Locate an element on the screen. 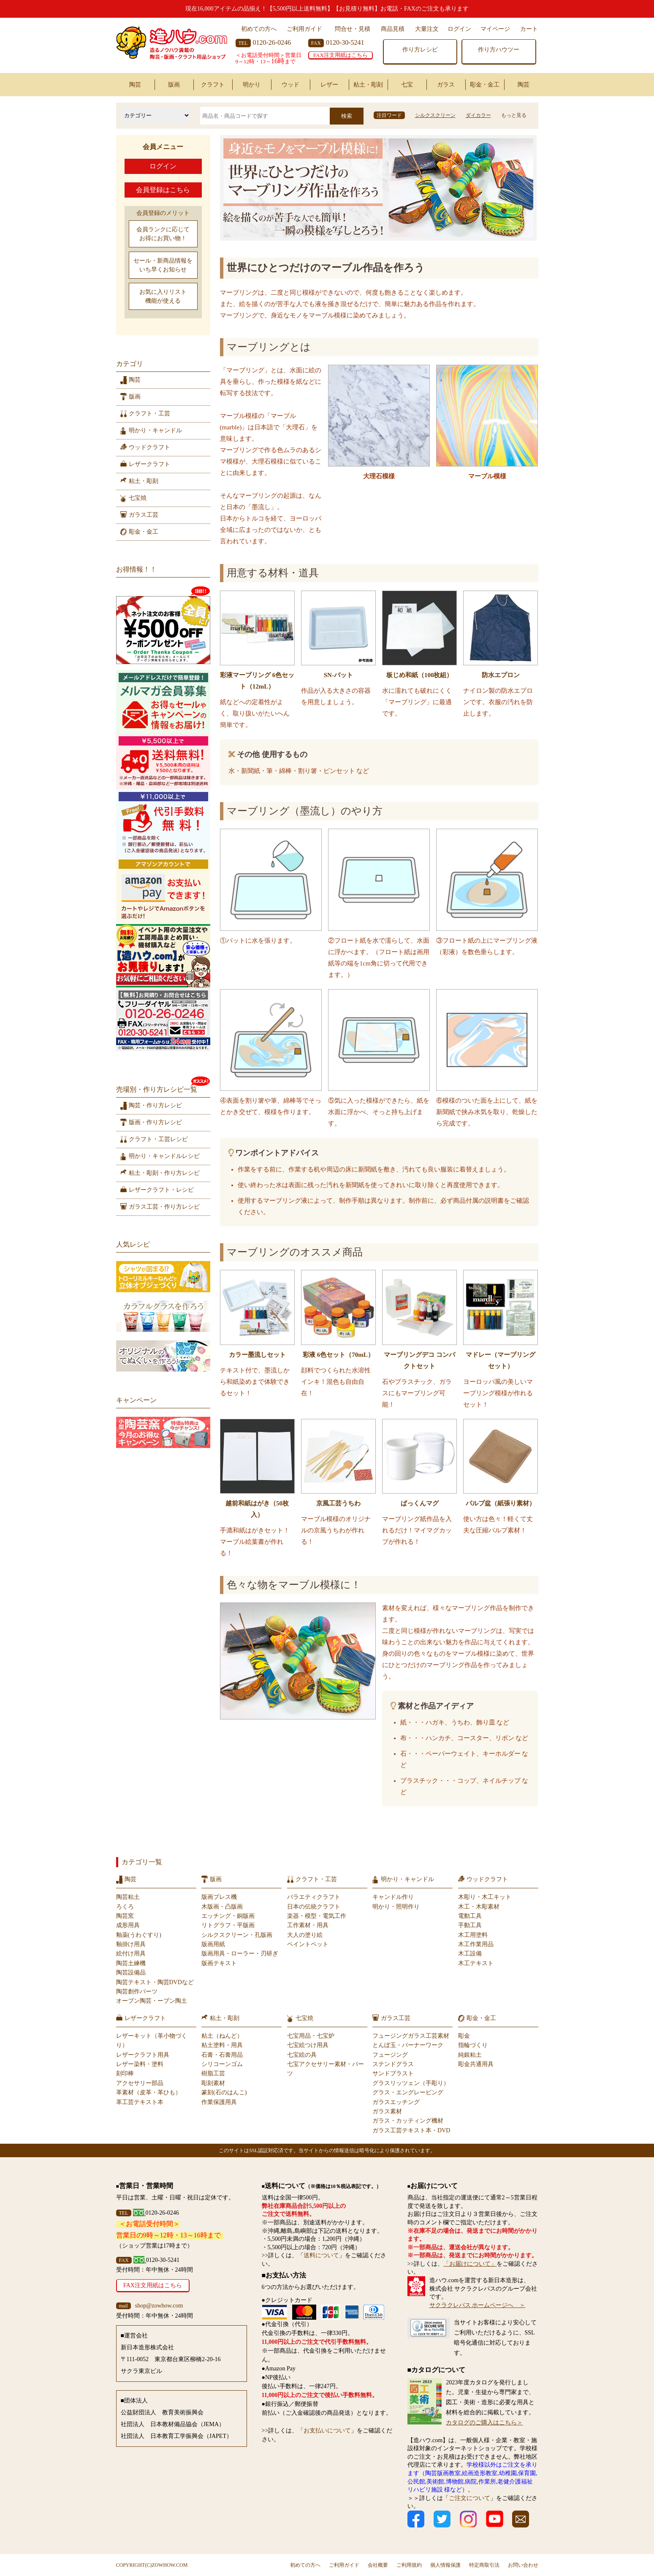 The height and width of the screenshot is (2576, 654). 手動工具 is located at coordinates (470, 1925).